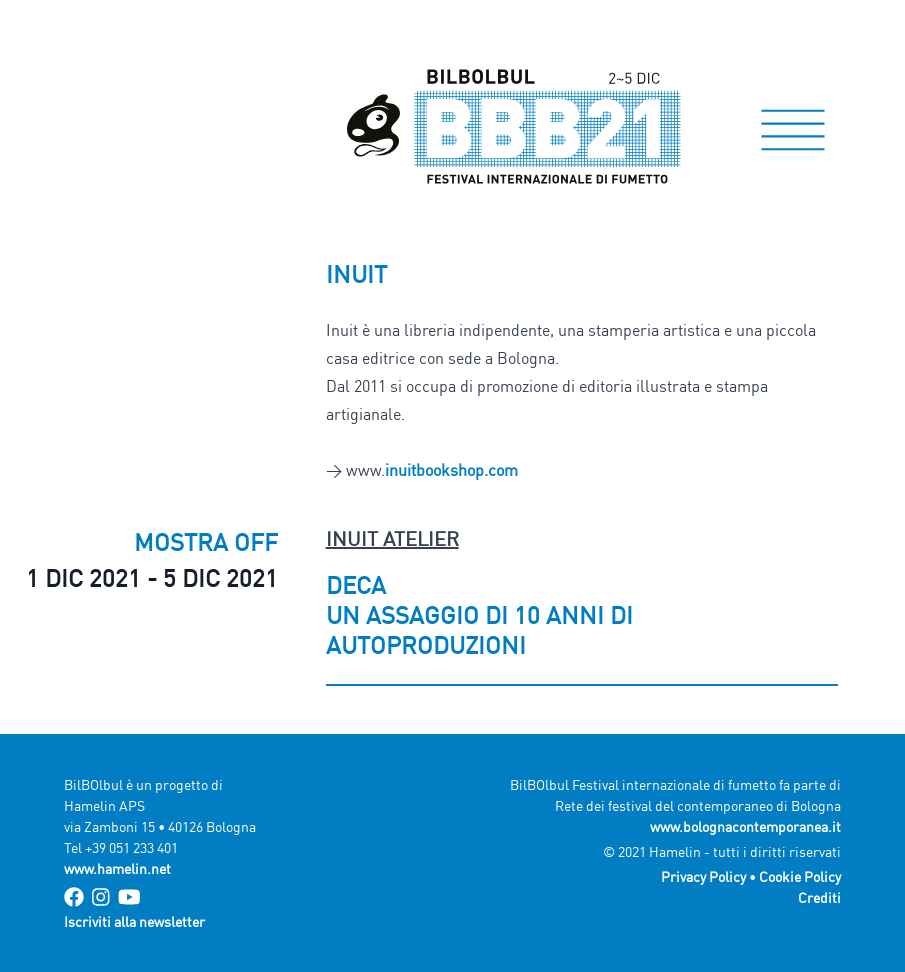 The height and width of the screenshot is (972, 905). Describe the element at coordinates (451, 470) in the screenshot. I see `inuitbookshop.com` at that location.